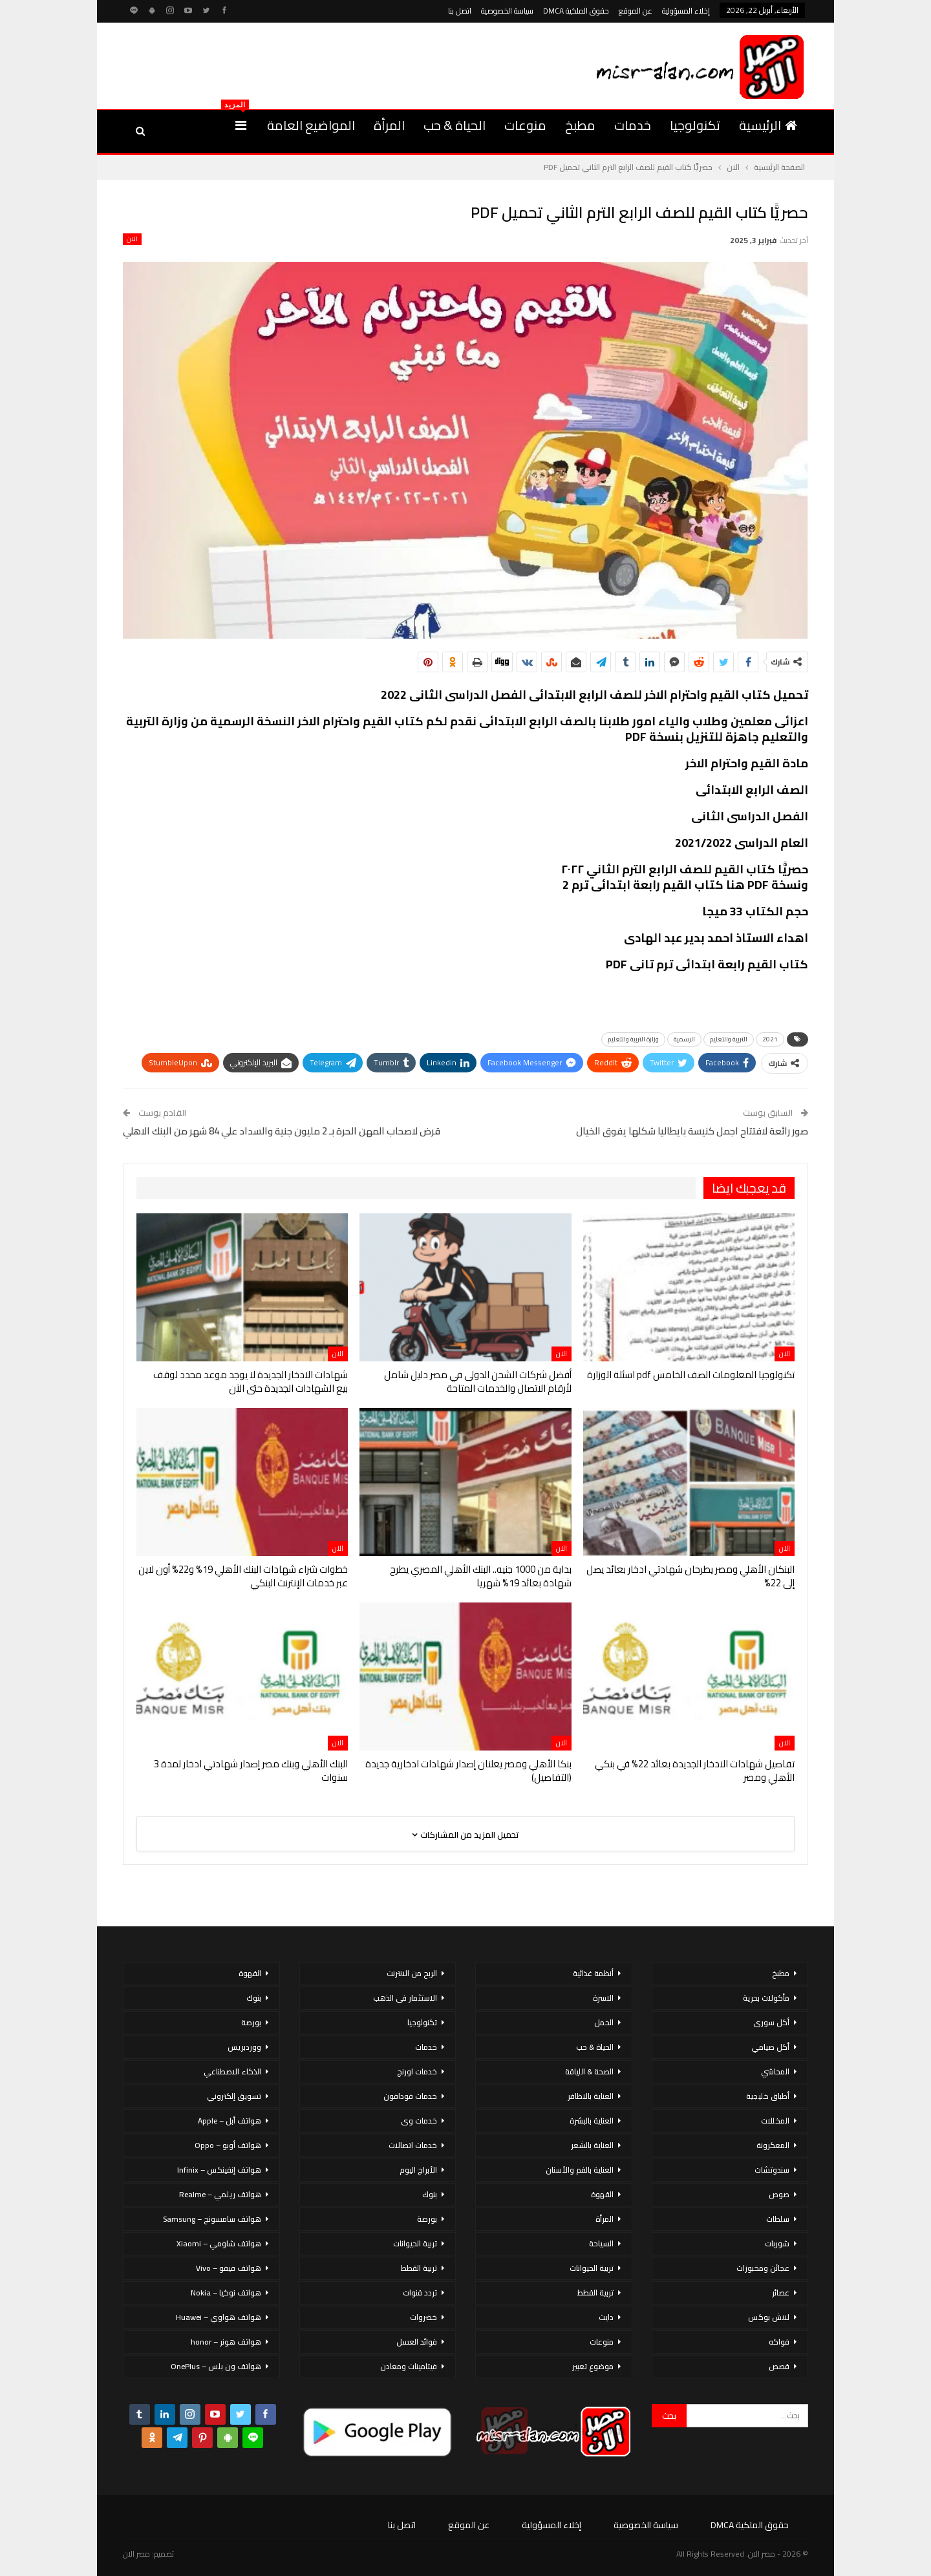 The height and width of the screenshot is (2576, 931). Describe the element at coordinates (728, 1039) in the screenshot. I see `التربية والتعليم` at that location.